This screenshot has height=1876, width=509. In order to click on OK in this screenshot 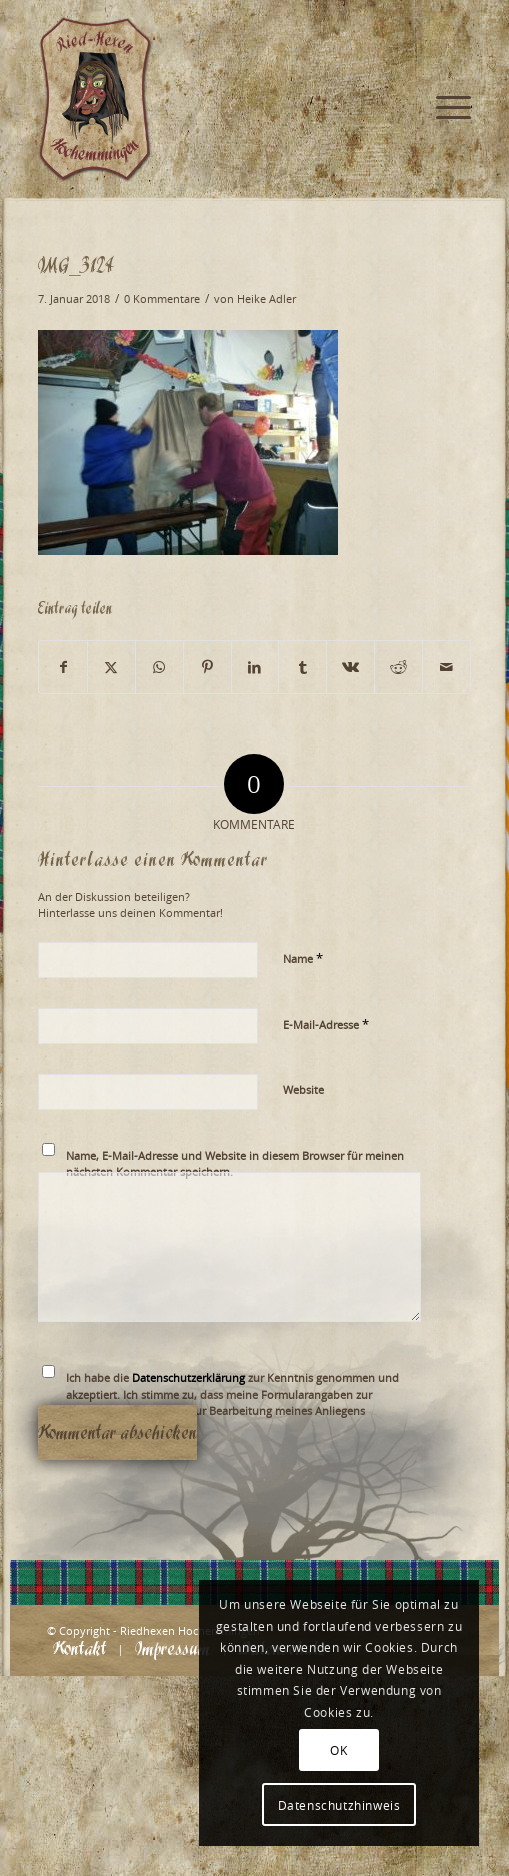, I will do `click(338, 1750)`.